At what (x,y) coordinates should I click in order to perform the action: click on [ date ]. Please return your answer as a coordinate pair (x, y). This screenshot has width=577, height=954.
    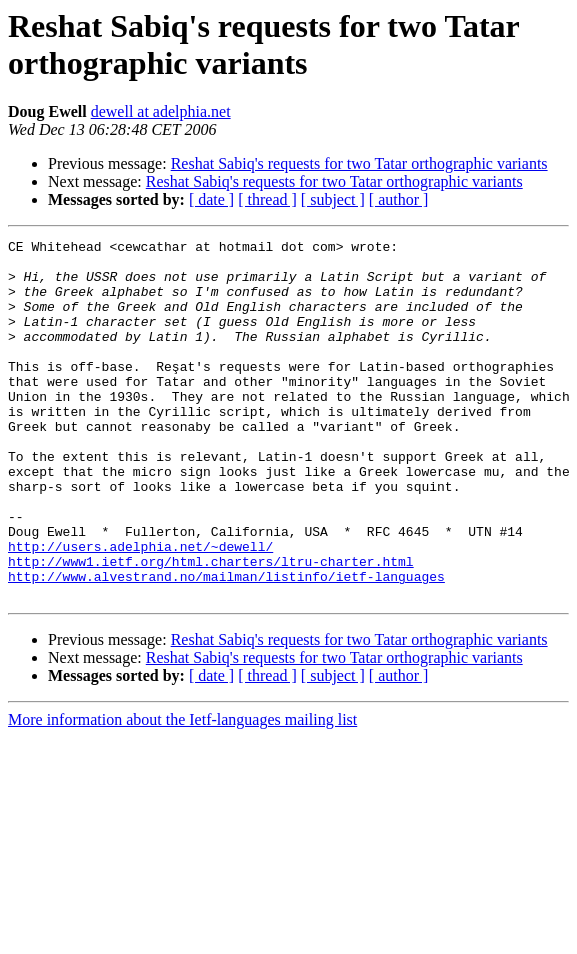
    Looking at the image, I should click on (211, 199).